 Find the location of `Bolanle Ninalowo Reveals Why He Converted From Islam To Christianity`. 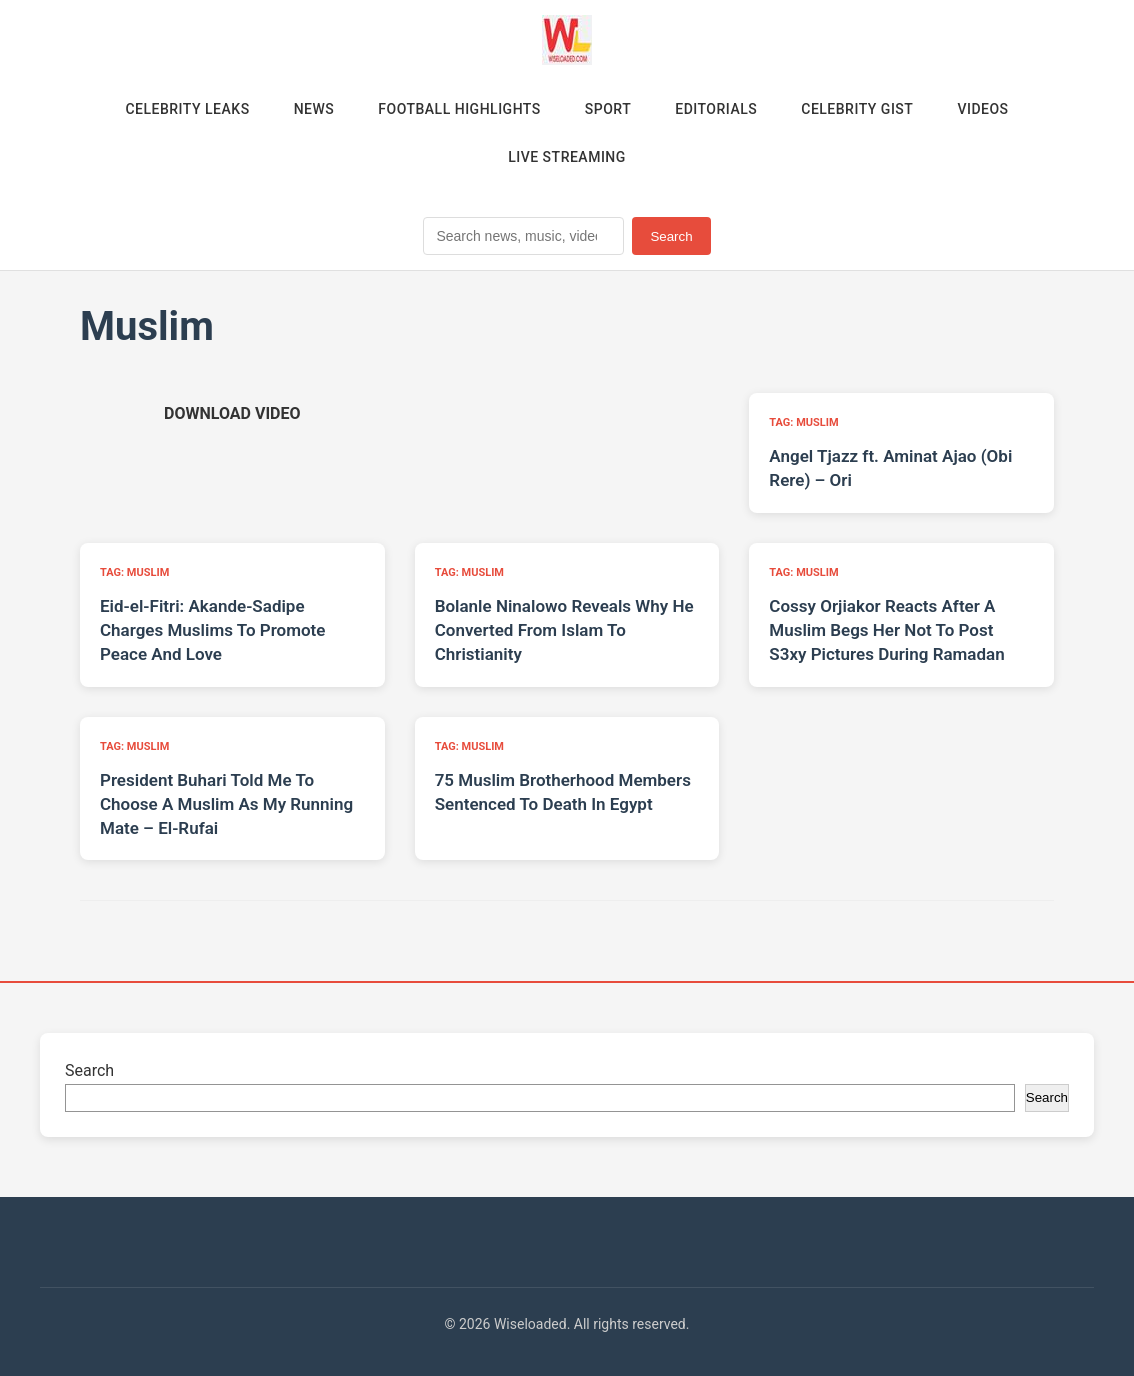

Bolanle Ninalowo Reveals Why He Converted From Islam To Christianity is located at coordinates (564, 630).